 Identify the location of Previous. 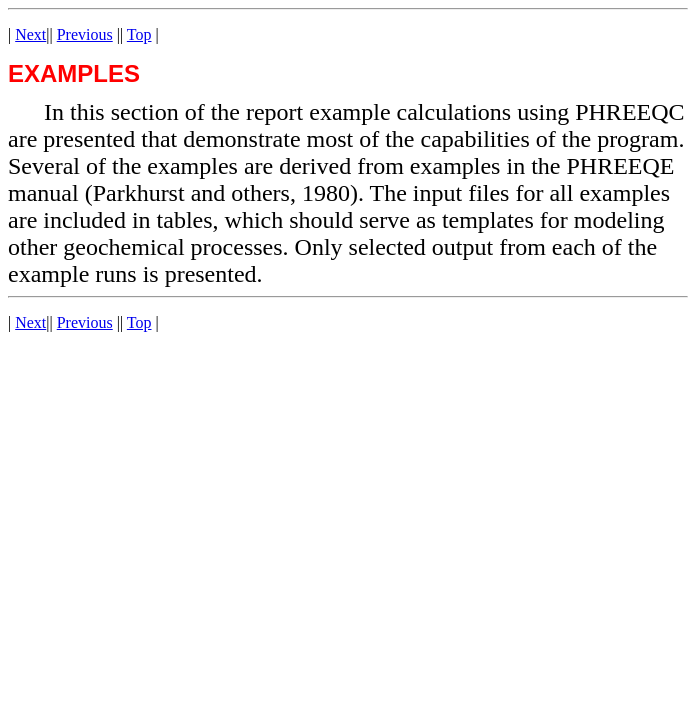
(85, 34).